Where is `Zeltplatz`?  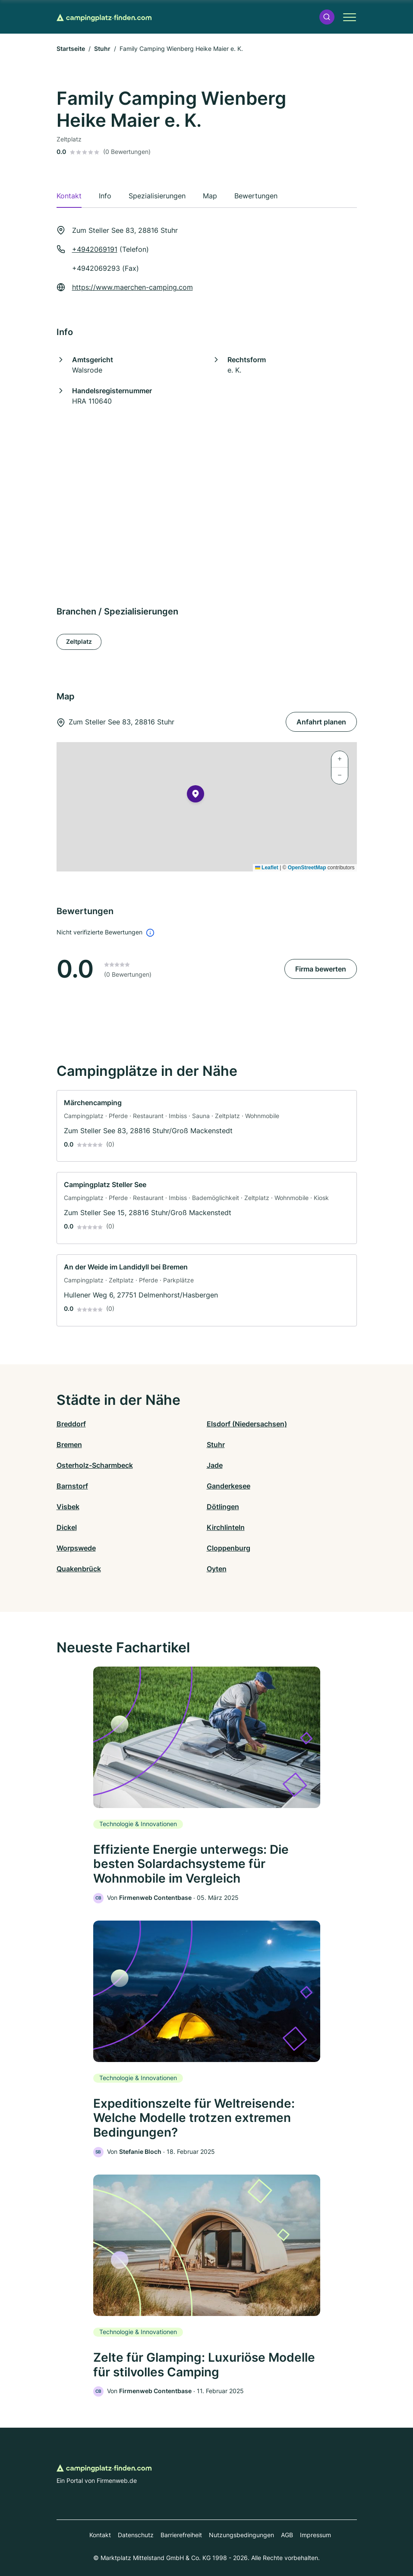
Zeltplatz is located at coordinates (79, 641).